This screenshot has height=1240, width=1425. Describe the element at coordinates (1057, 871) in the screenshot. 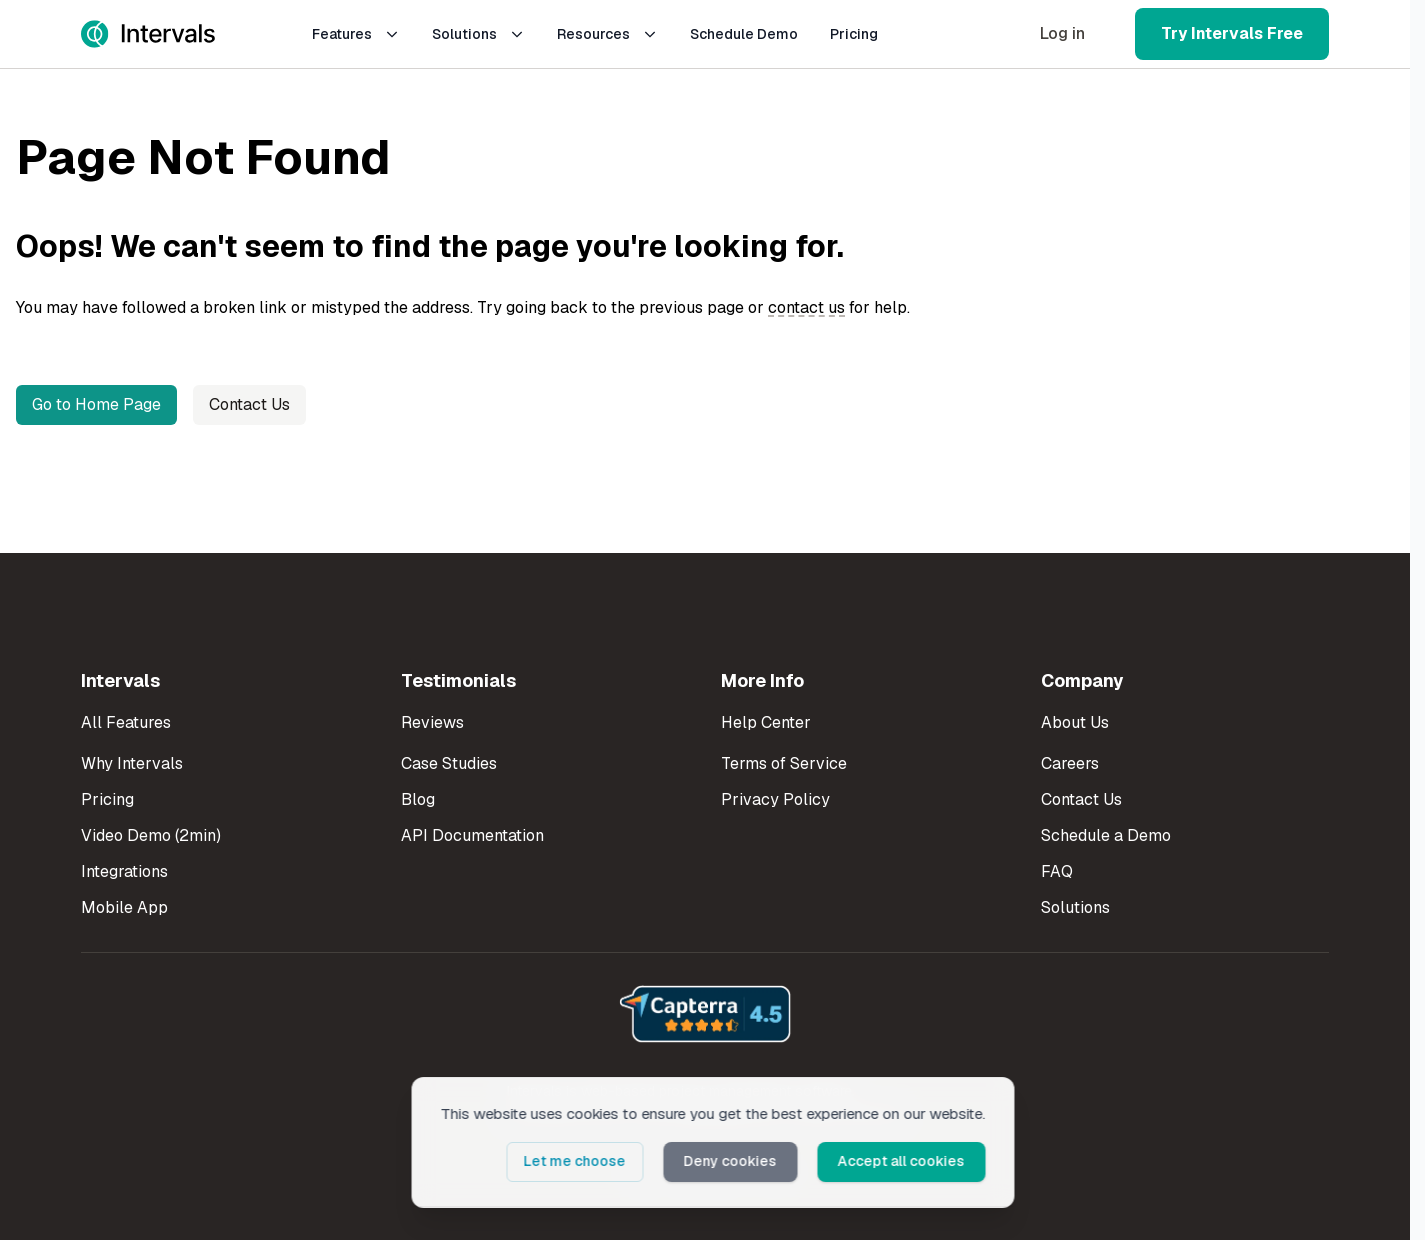

I see `FAQ` at that location.